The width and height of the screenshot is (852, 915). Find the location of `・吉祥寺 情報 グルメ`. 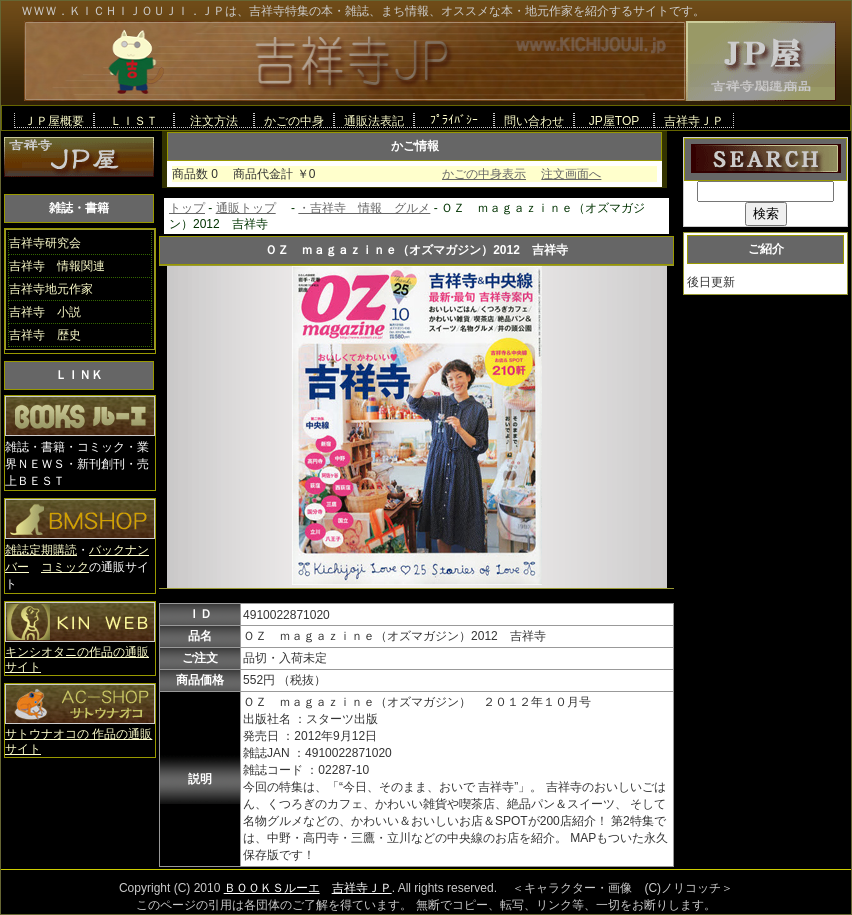

・吉祥寺 情報 グルメ is located at coordinates (364, 208).